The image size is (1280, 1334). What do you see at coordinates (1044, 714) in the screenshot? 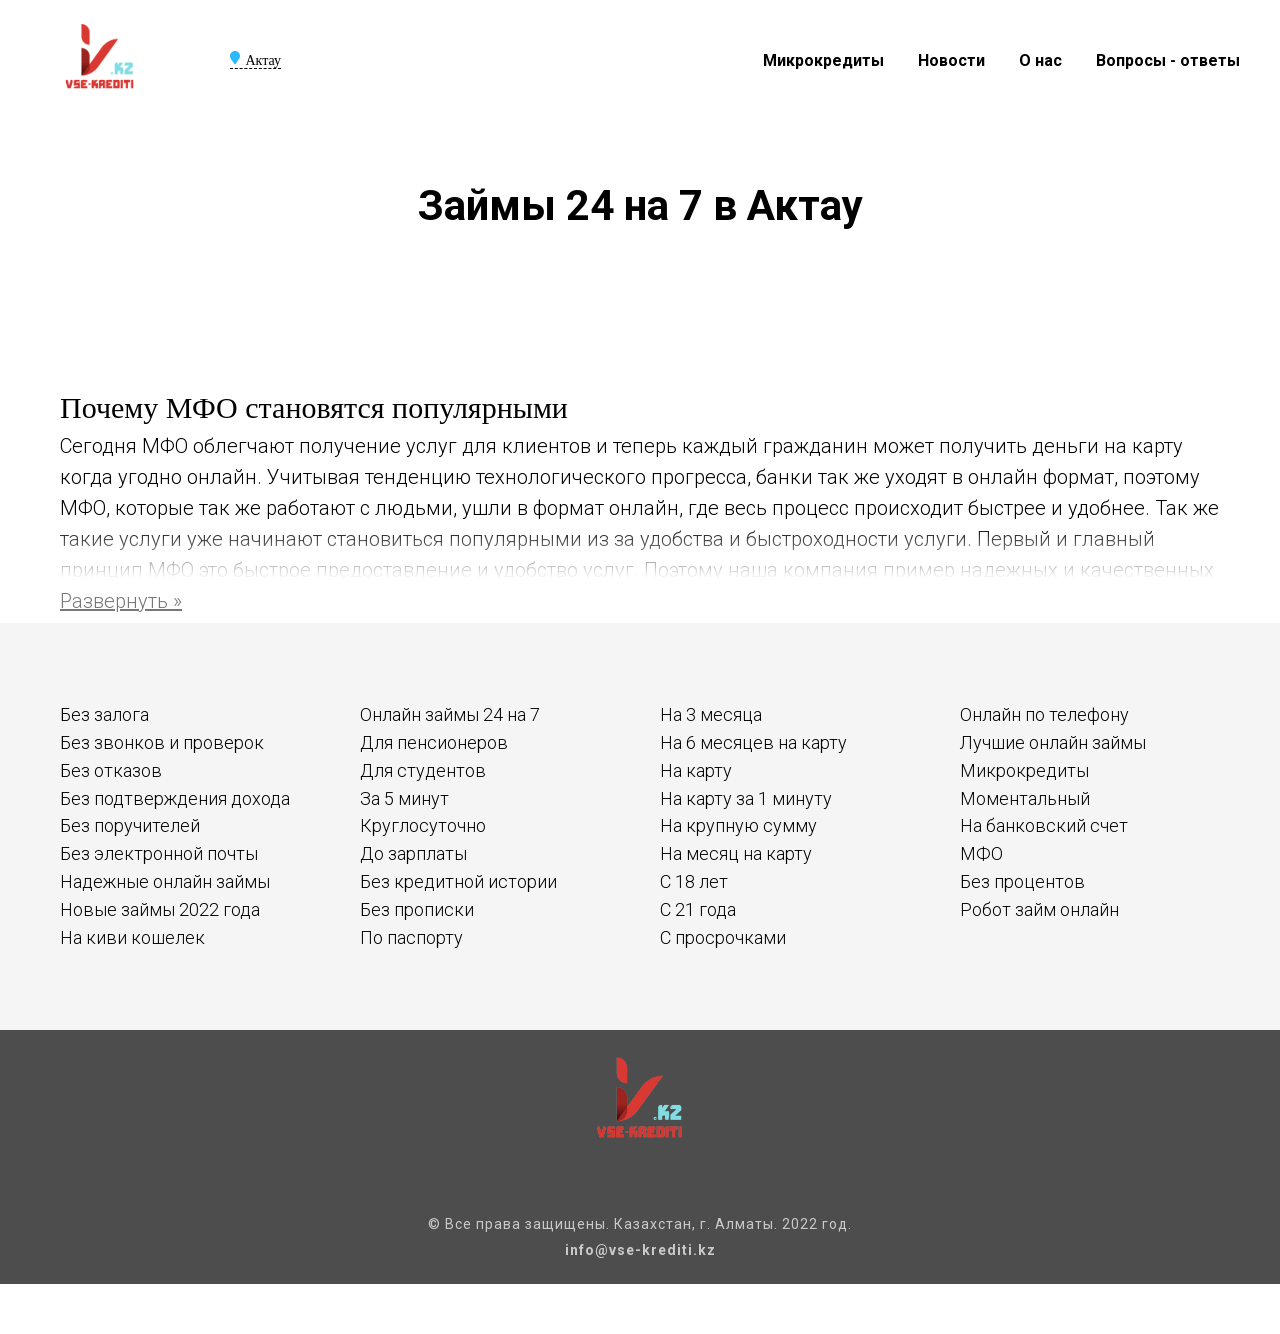
I see `Онлайн по телефону` at bounding box center [1044, 714].